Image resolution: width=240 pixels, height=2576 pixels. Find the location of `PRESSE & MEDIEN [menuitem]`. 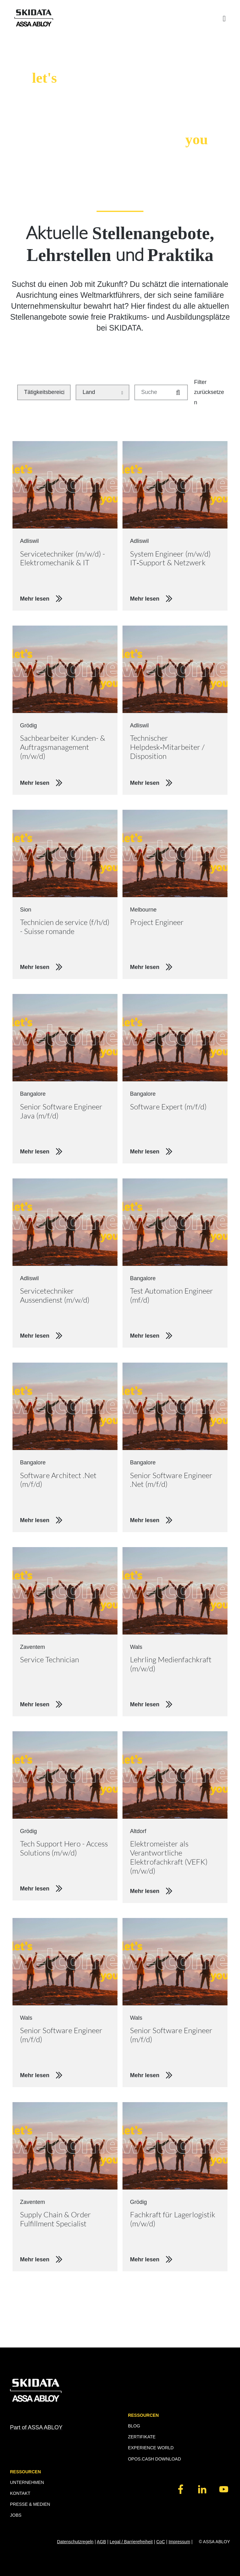

PRESSE & MEDIEN [menuitem] is located at coordinates (30, 2504).